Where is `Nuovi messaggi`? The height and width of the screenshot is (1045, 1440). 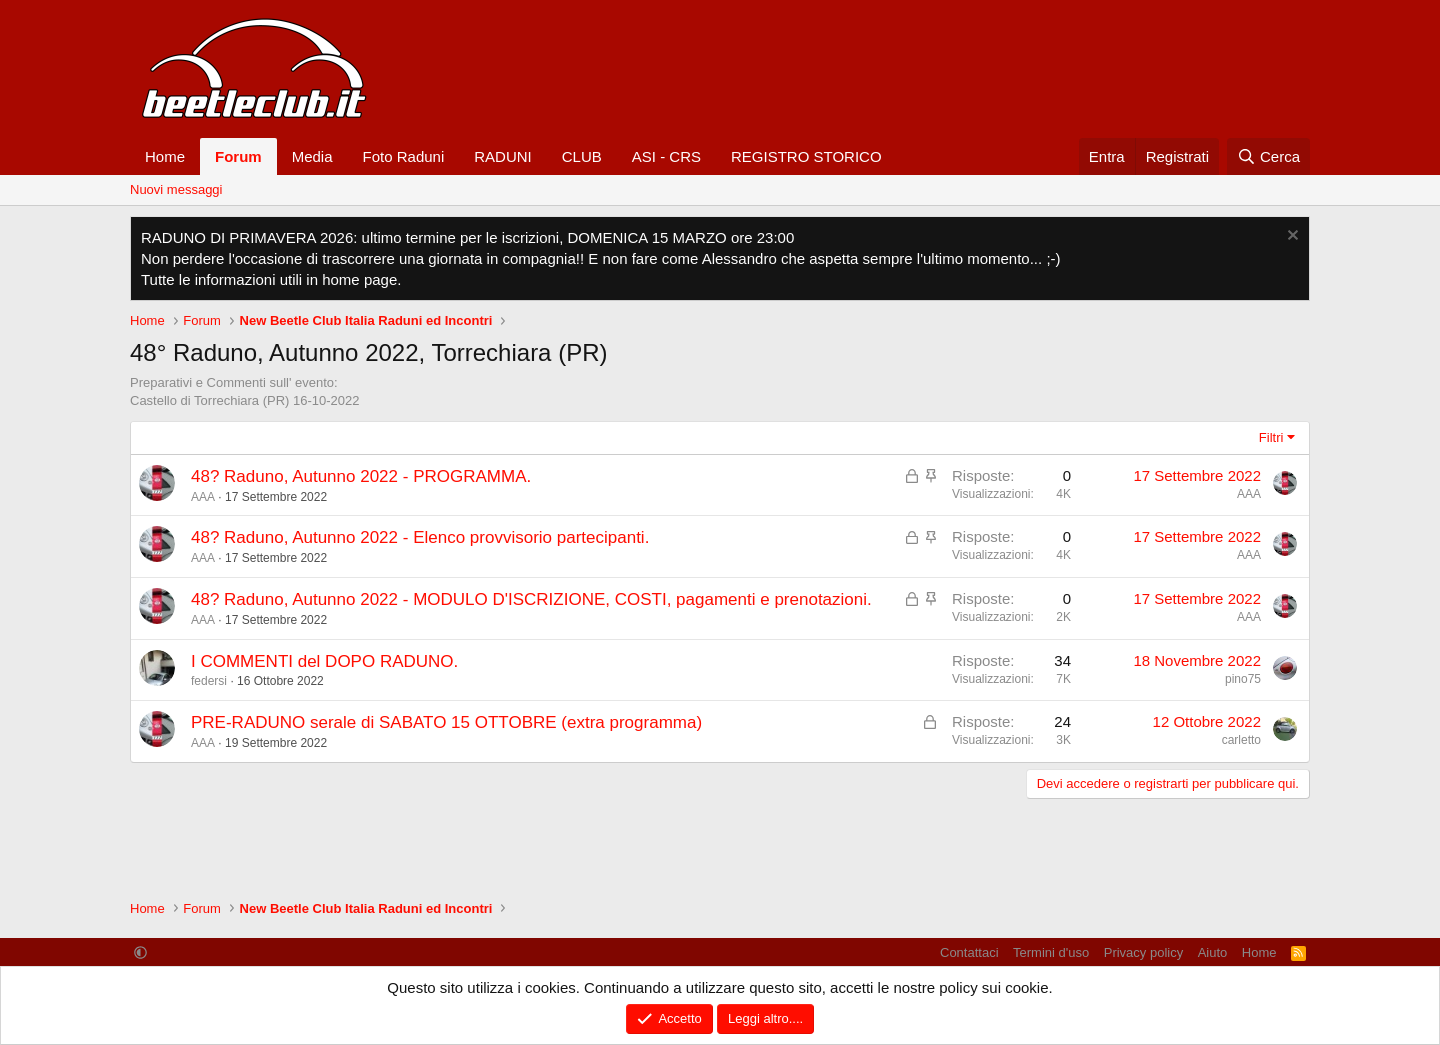
Nuovi messaggi is located at coordinates (176, 189).